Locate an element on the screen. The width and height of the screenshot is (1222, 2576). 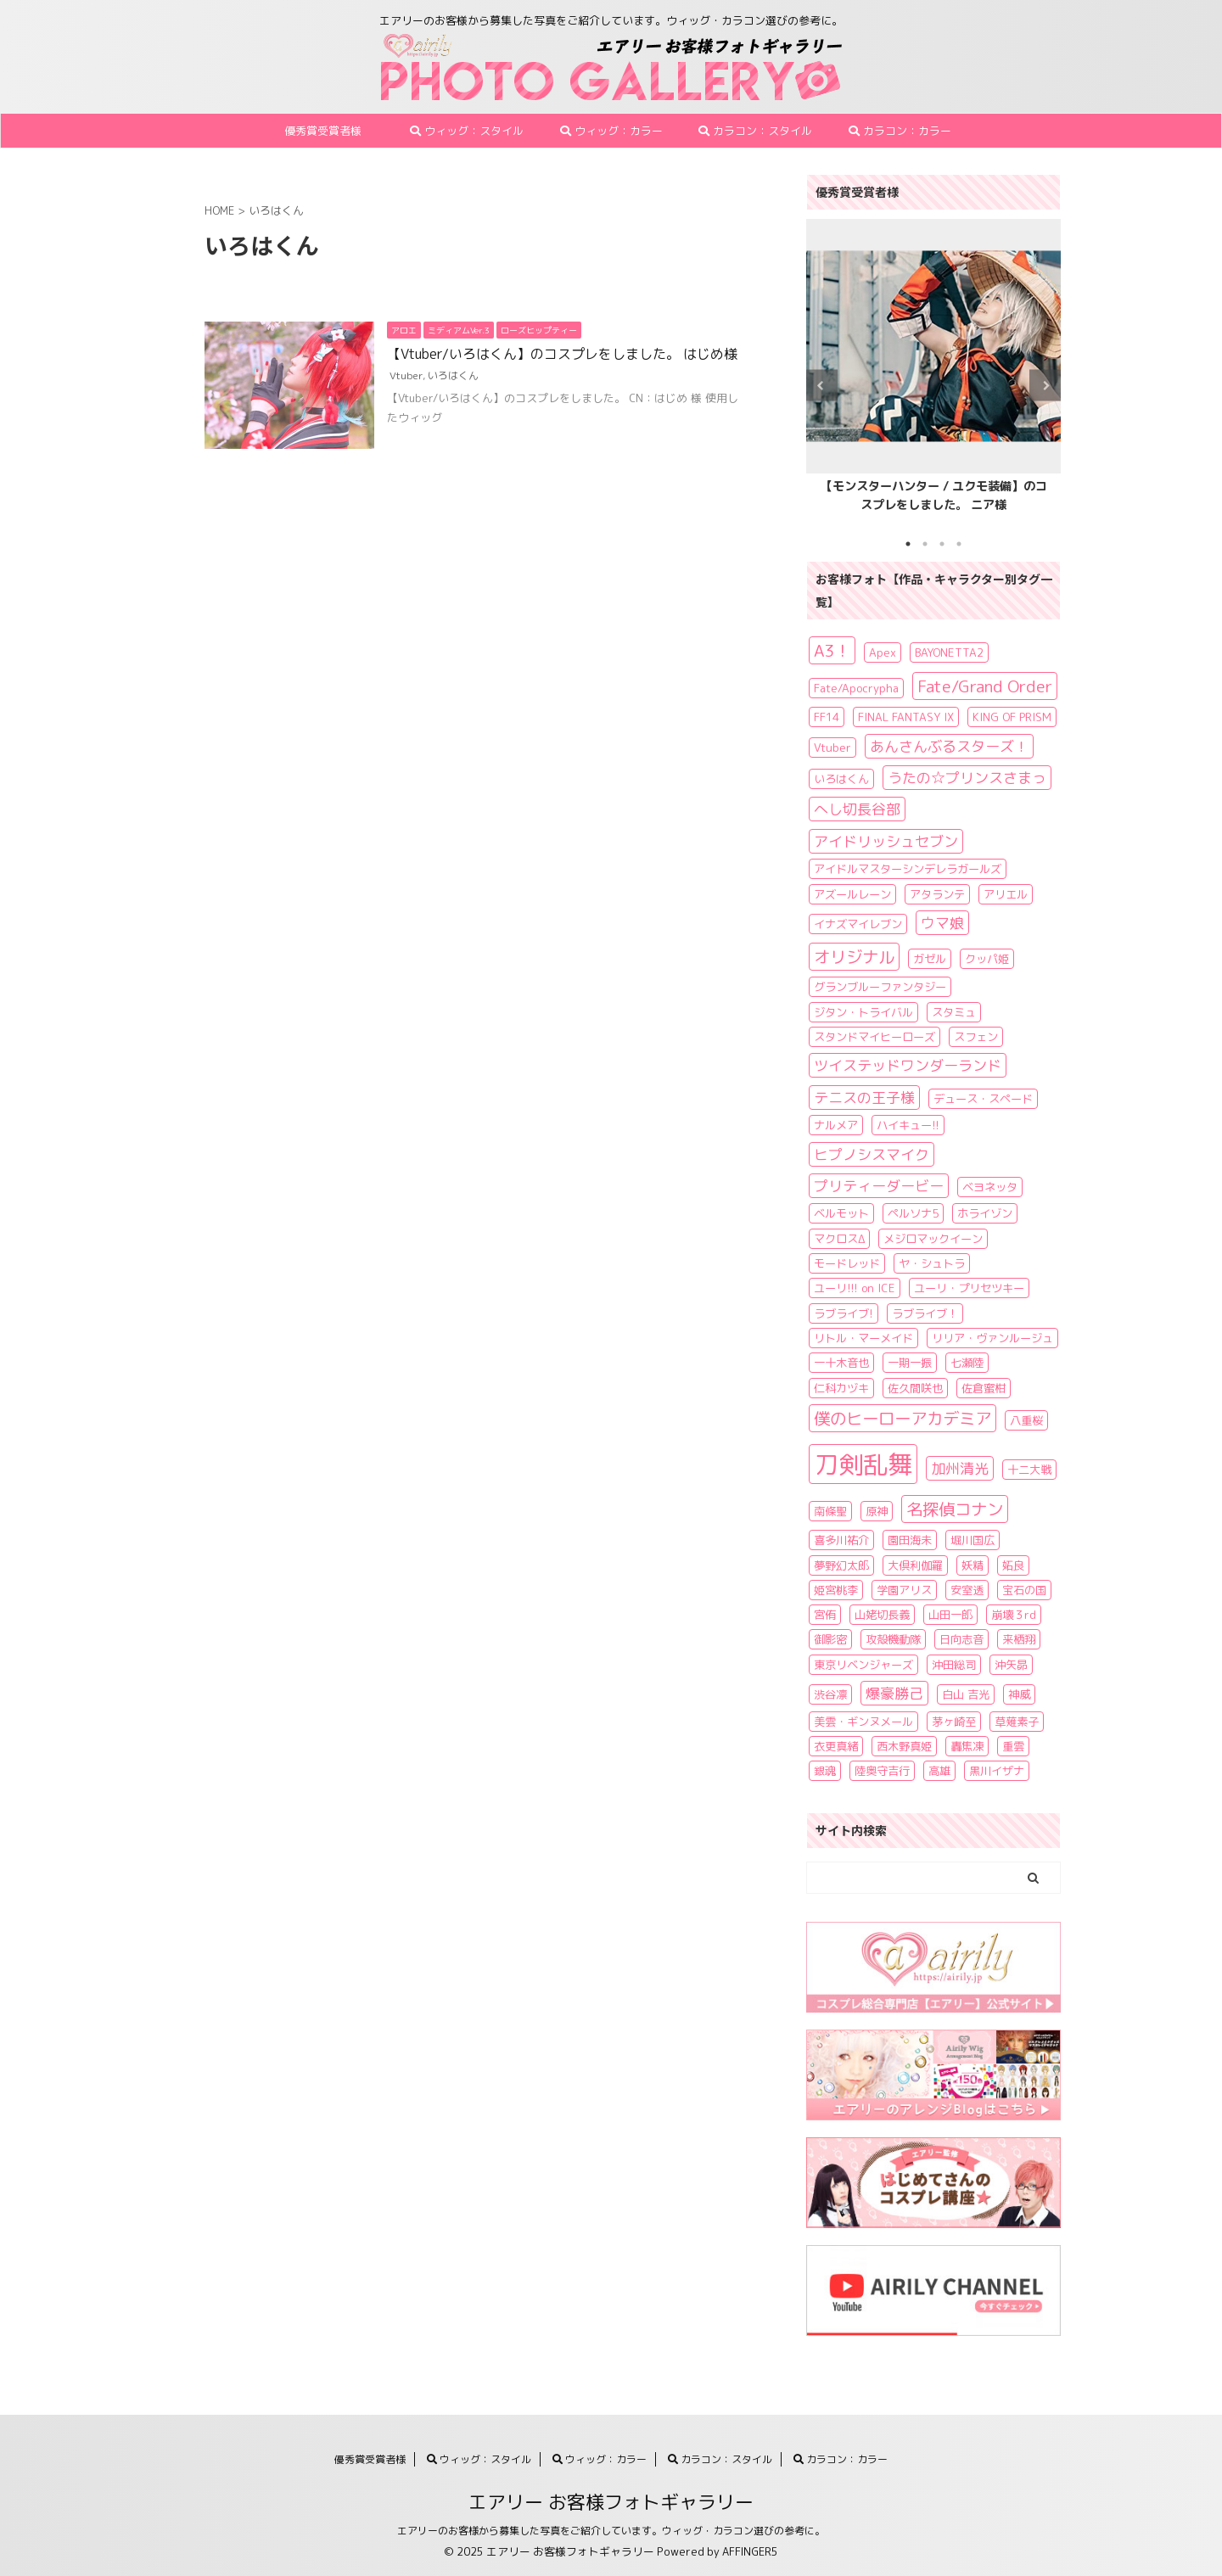
ベヨネッタ [ベヨネッタ (1個の項目)] is located at coordinates (989, 1187).